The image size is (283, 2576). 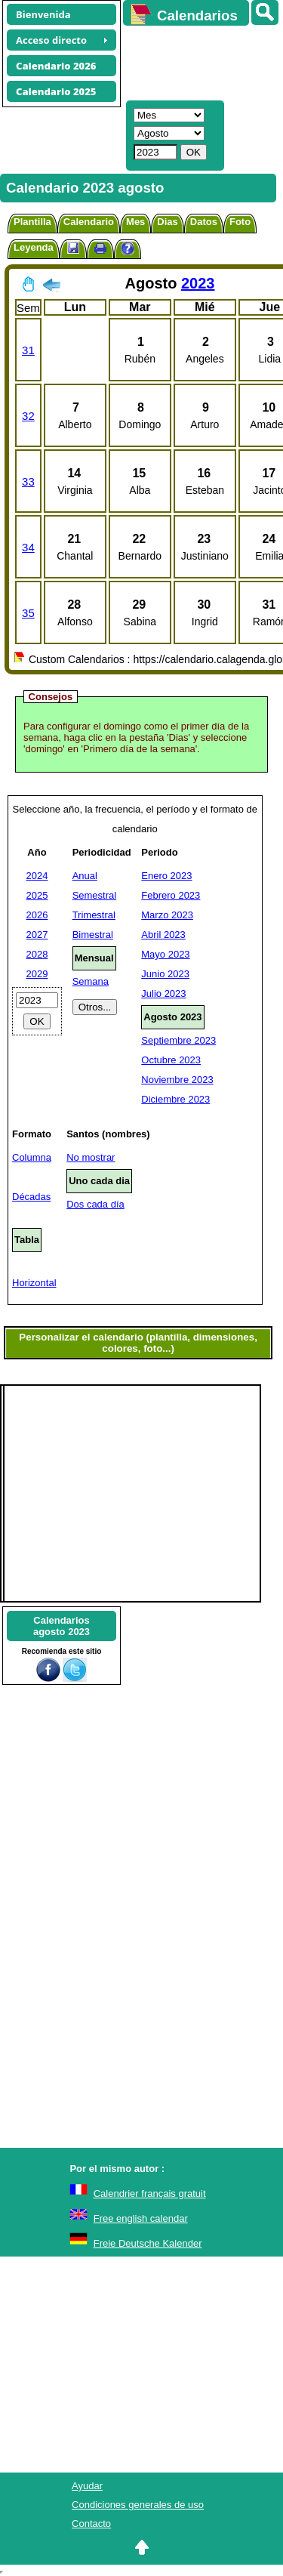 I want to click on Dos cada día, so click(x=95, y=1204).